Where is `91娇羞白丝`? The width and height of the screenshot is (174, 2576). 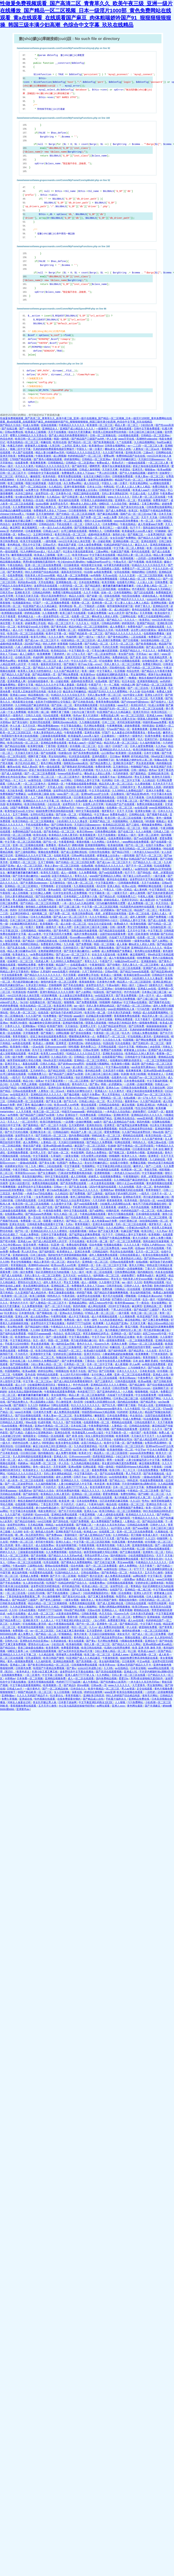 91娇羞白丝 is located at coordinates (65, 753).